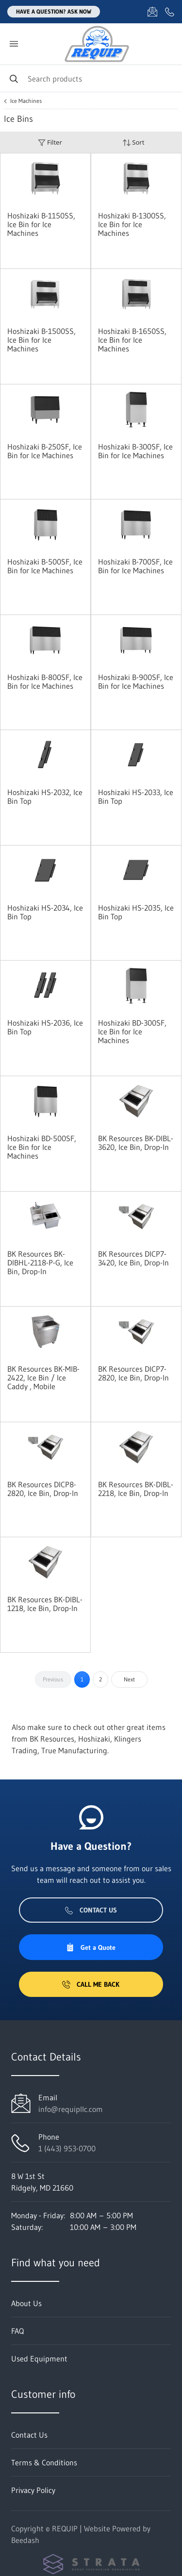 Image resolution: width=182 pixels, height=2576 pixels. I want to click on Hoshizaki B-300SF, Ice Bin for Ice Machines, so click(135, 451).